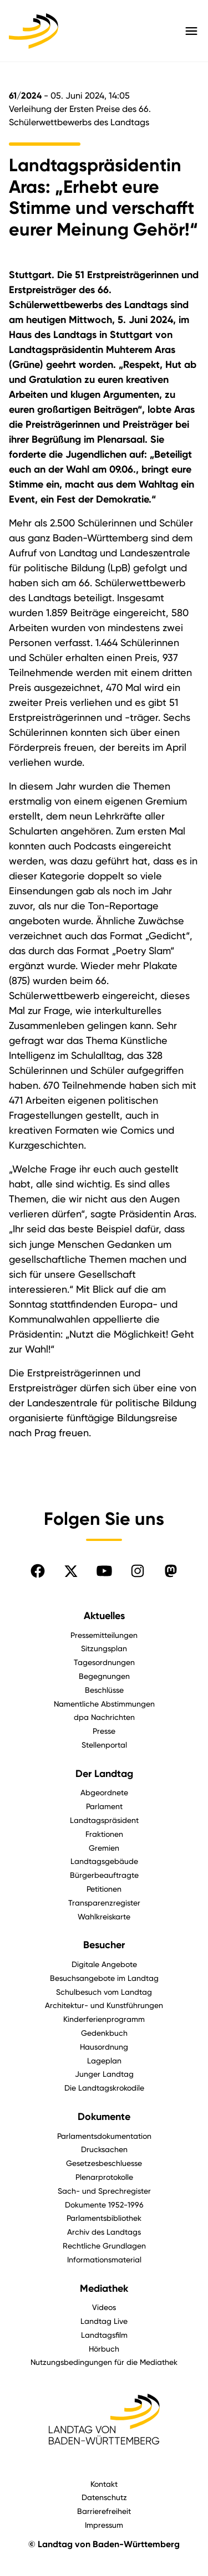 Image resolution: width=208 pixels, height=2576 pixels. What do you see at coordinates (104, 1964) in the screenshot?
I see `Digitale Angebote` at bounding box center [104, 1964].